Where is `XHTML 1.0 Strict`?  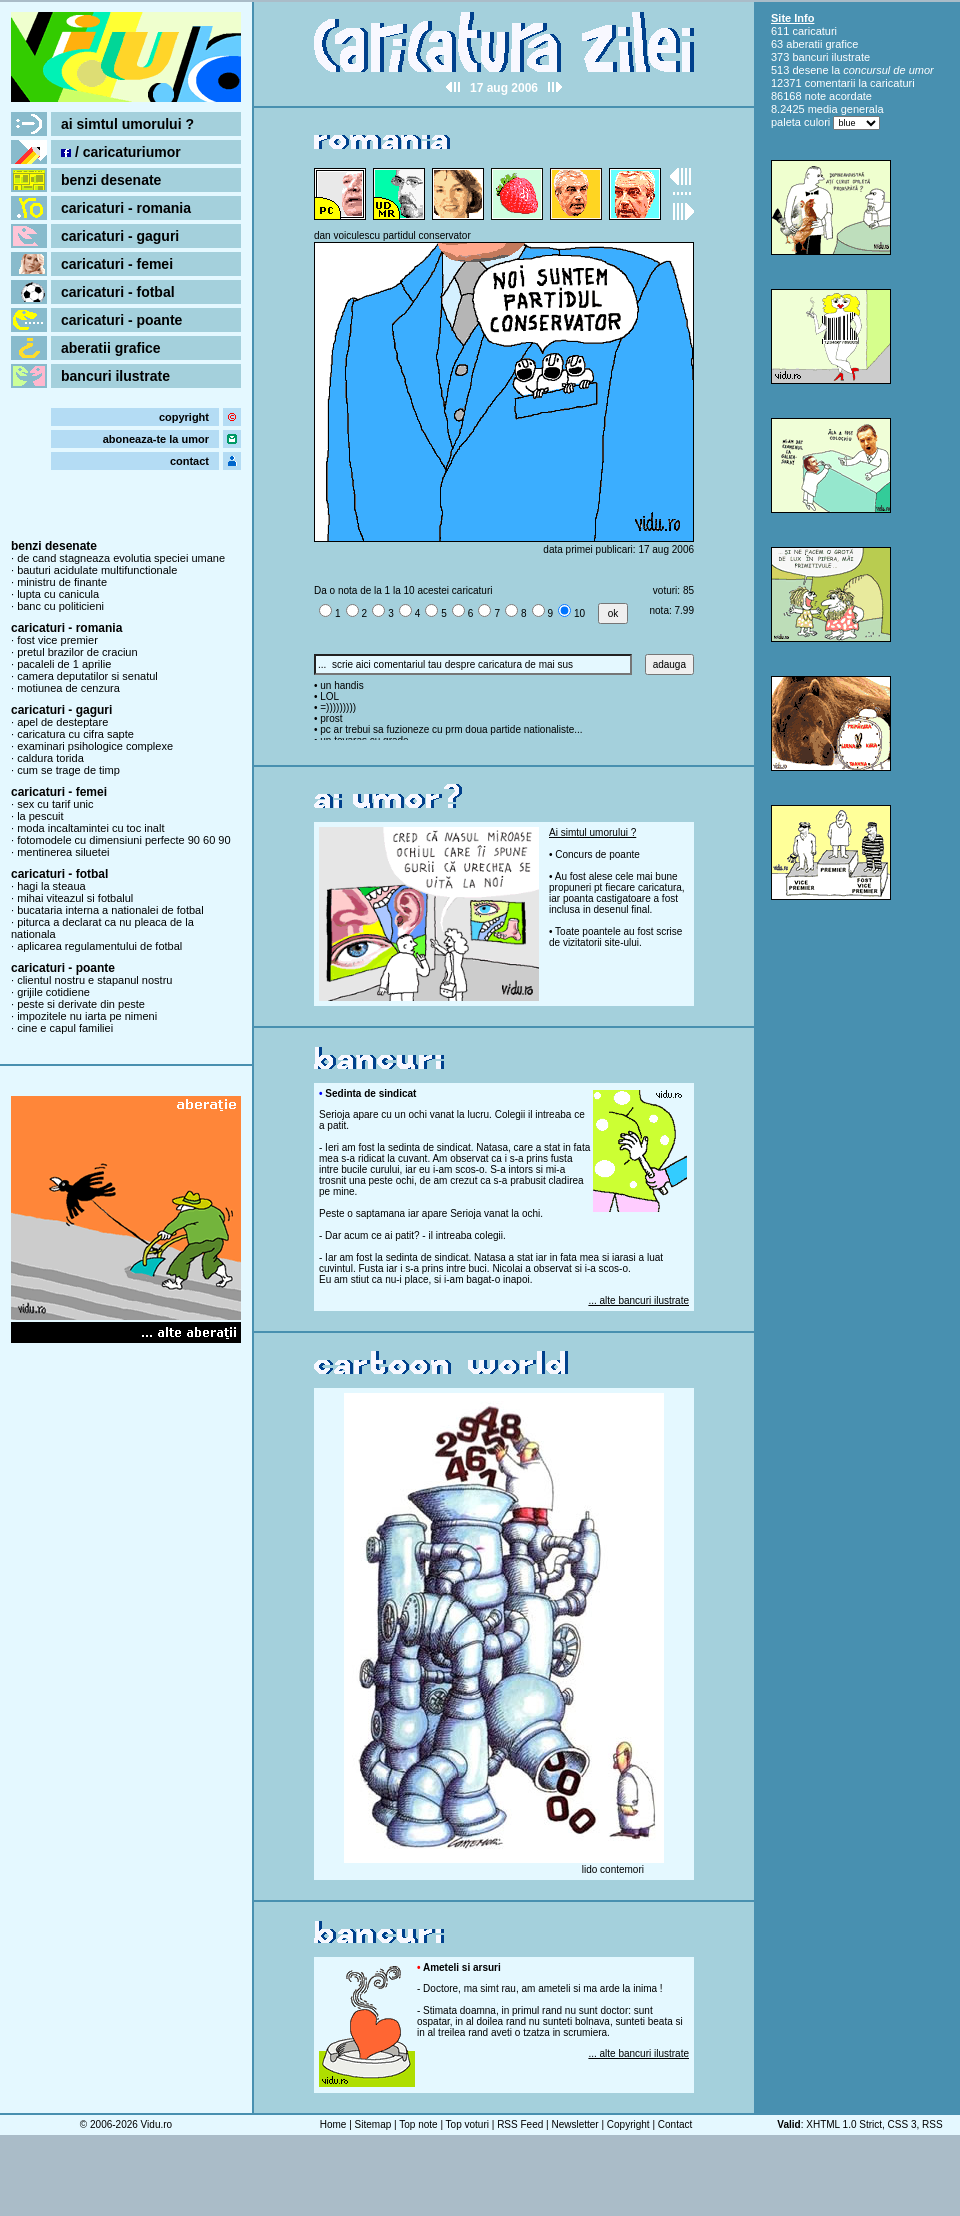
XHTML 1.0 Strict is located at coordinates (844, 2124).